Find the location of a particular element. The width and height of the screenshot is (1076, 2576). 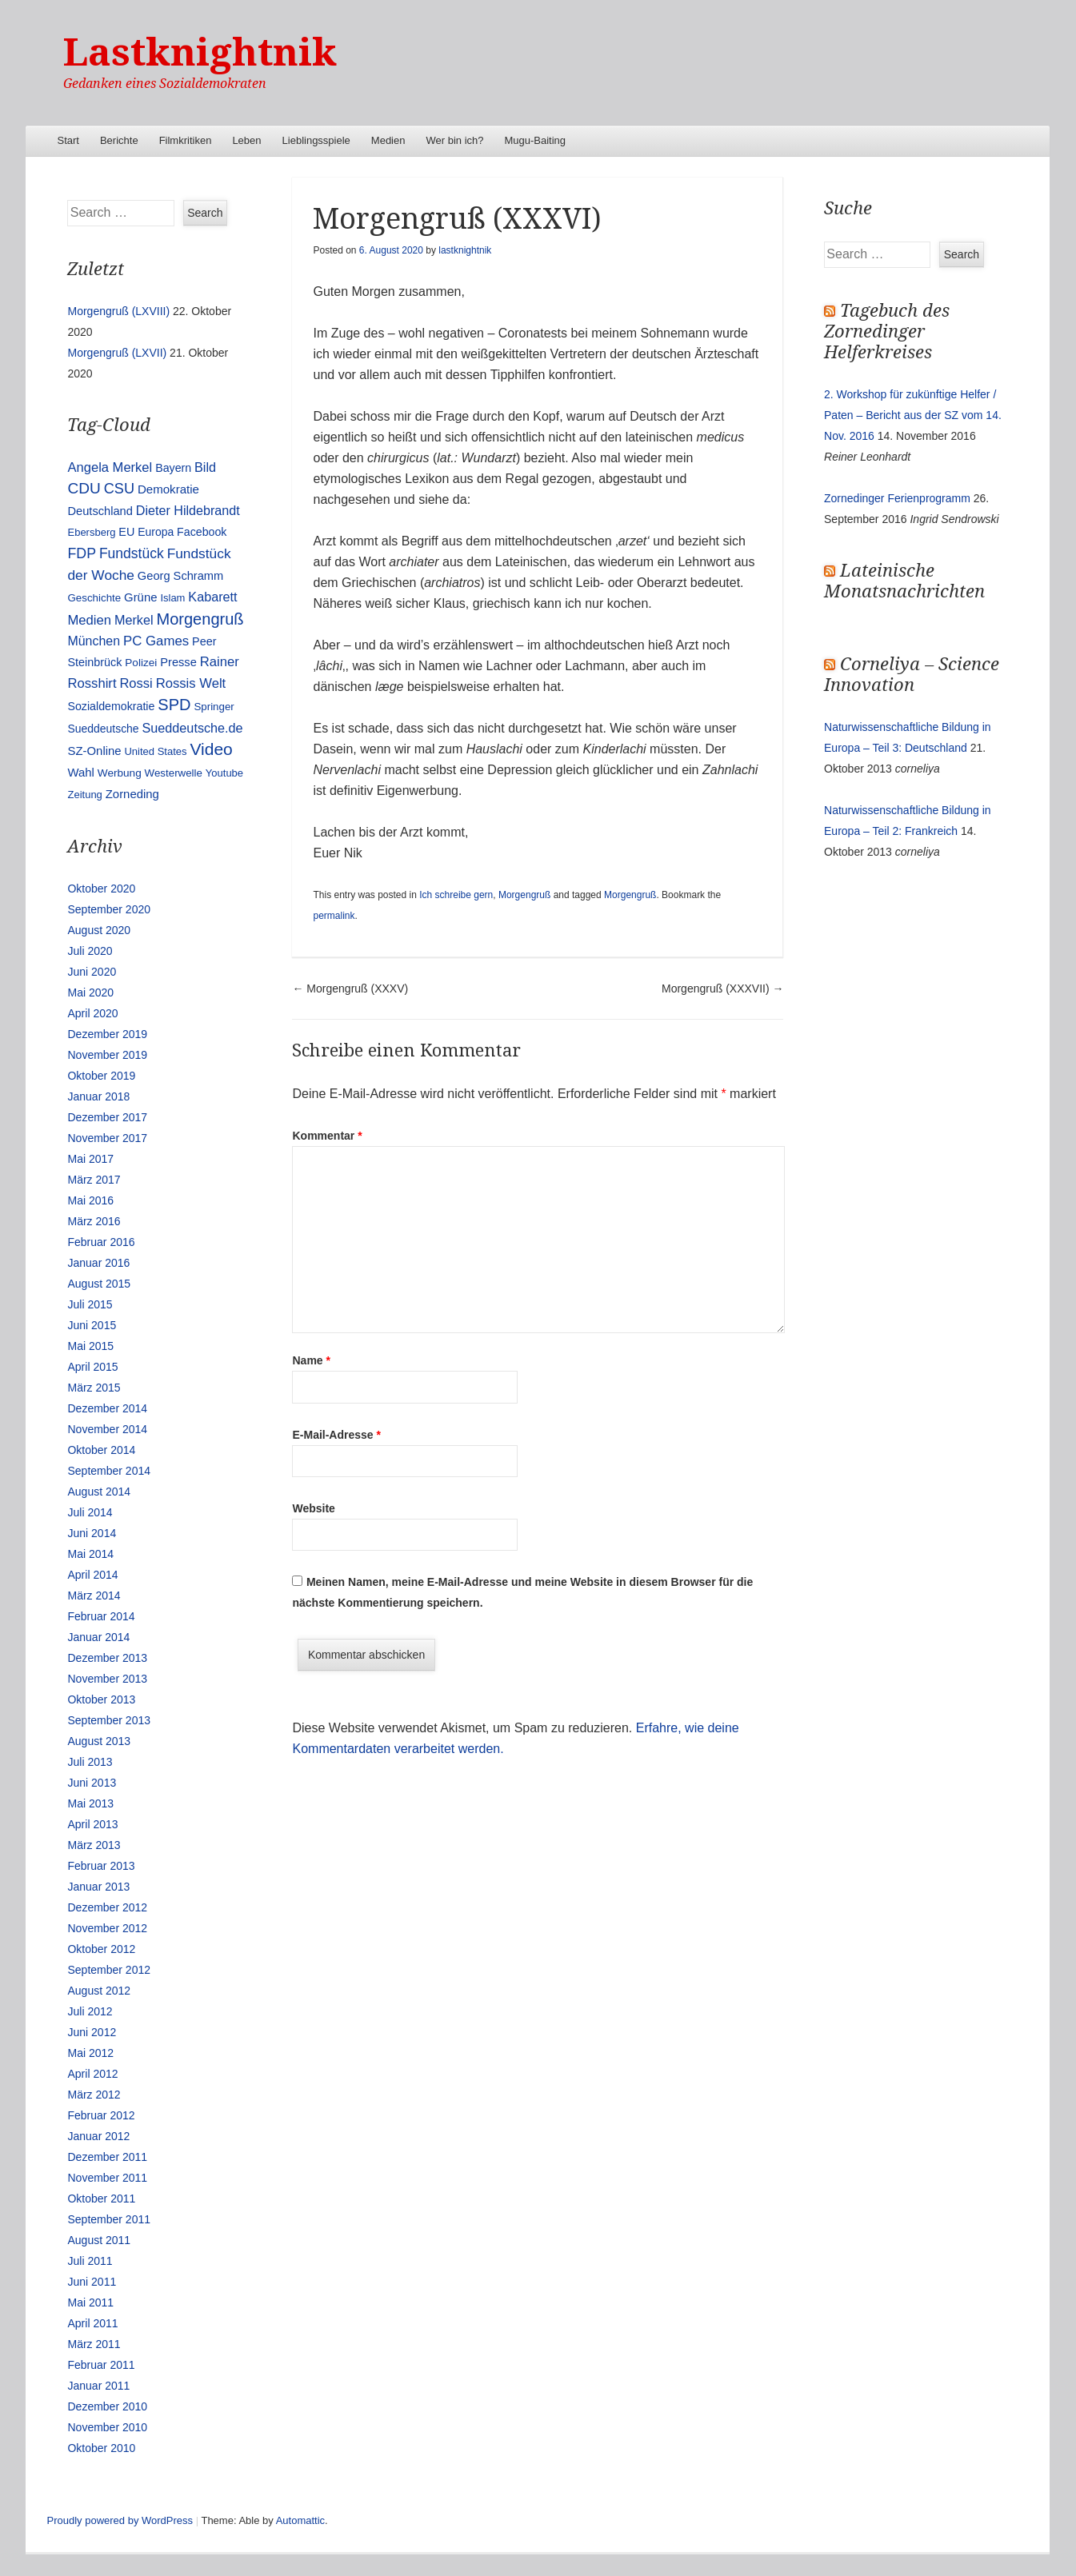

Tagebuch des Zornedinger Helferkreises is located at coordinates (887, 331).